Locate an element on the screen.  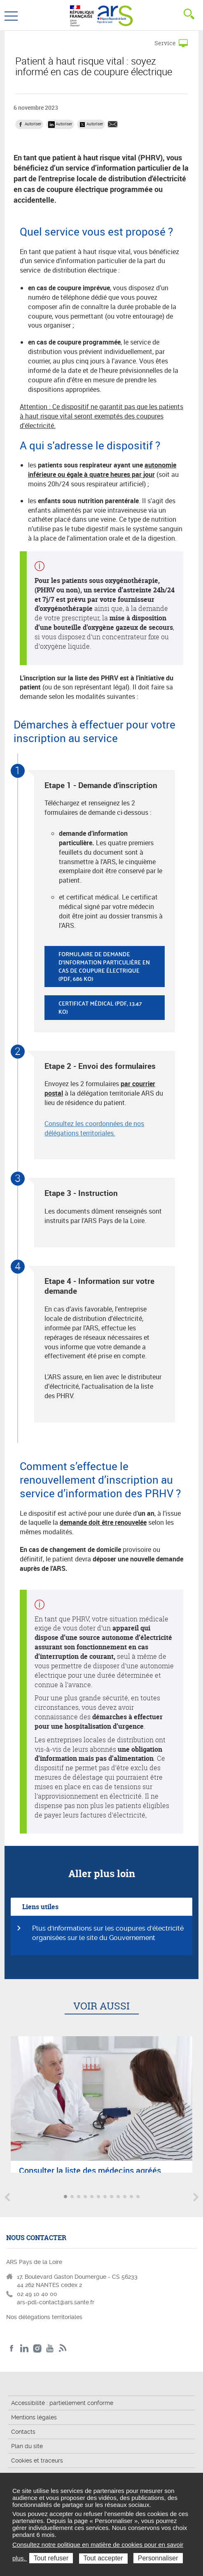
Aller à l'article 2 is located at coordinates (72, 2197).